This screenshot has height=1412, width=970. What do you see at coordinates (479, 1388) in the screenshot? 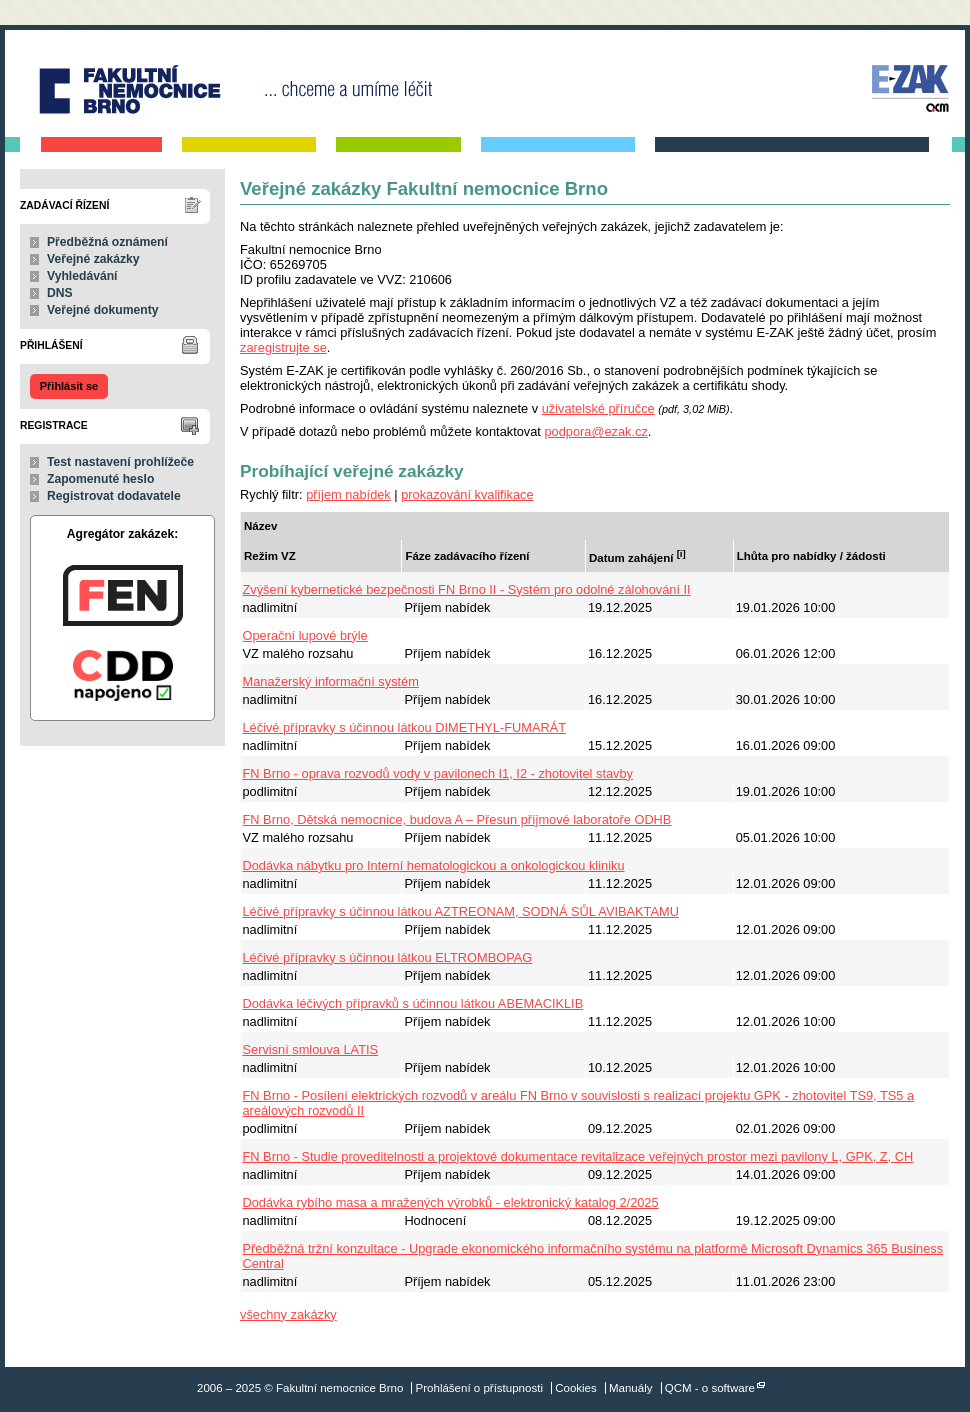
I see `Prohlášení o přístupnosti` at bounding box center [479, 1388].